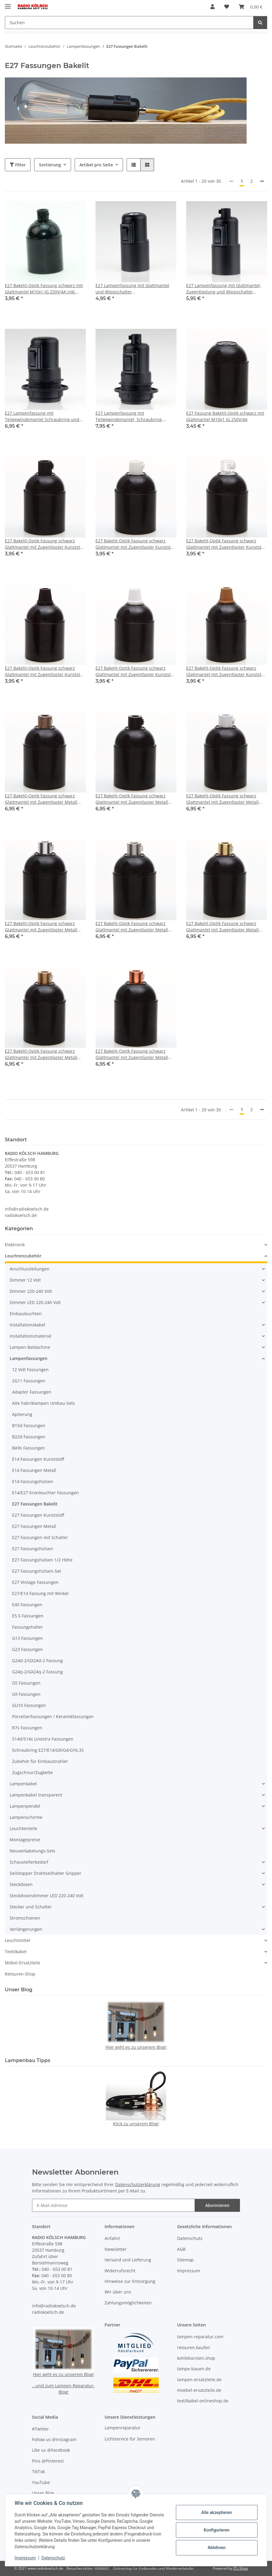  I want to click on Widerrufsrecht, so click(120, 2271).